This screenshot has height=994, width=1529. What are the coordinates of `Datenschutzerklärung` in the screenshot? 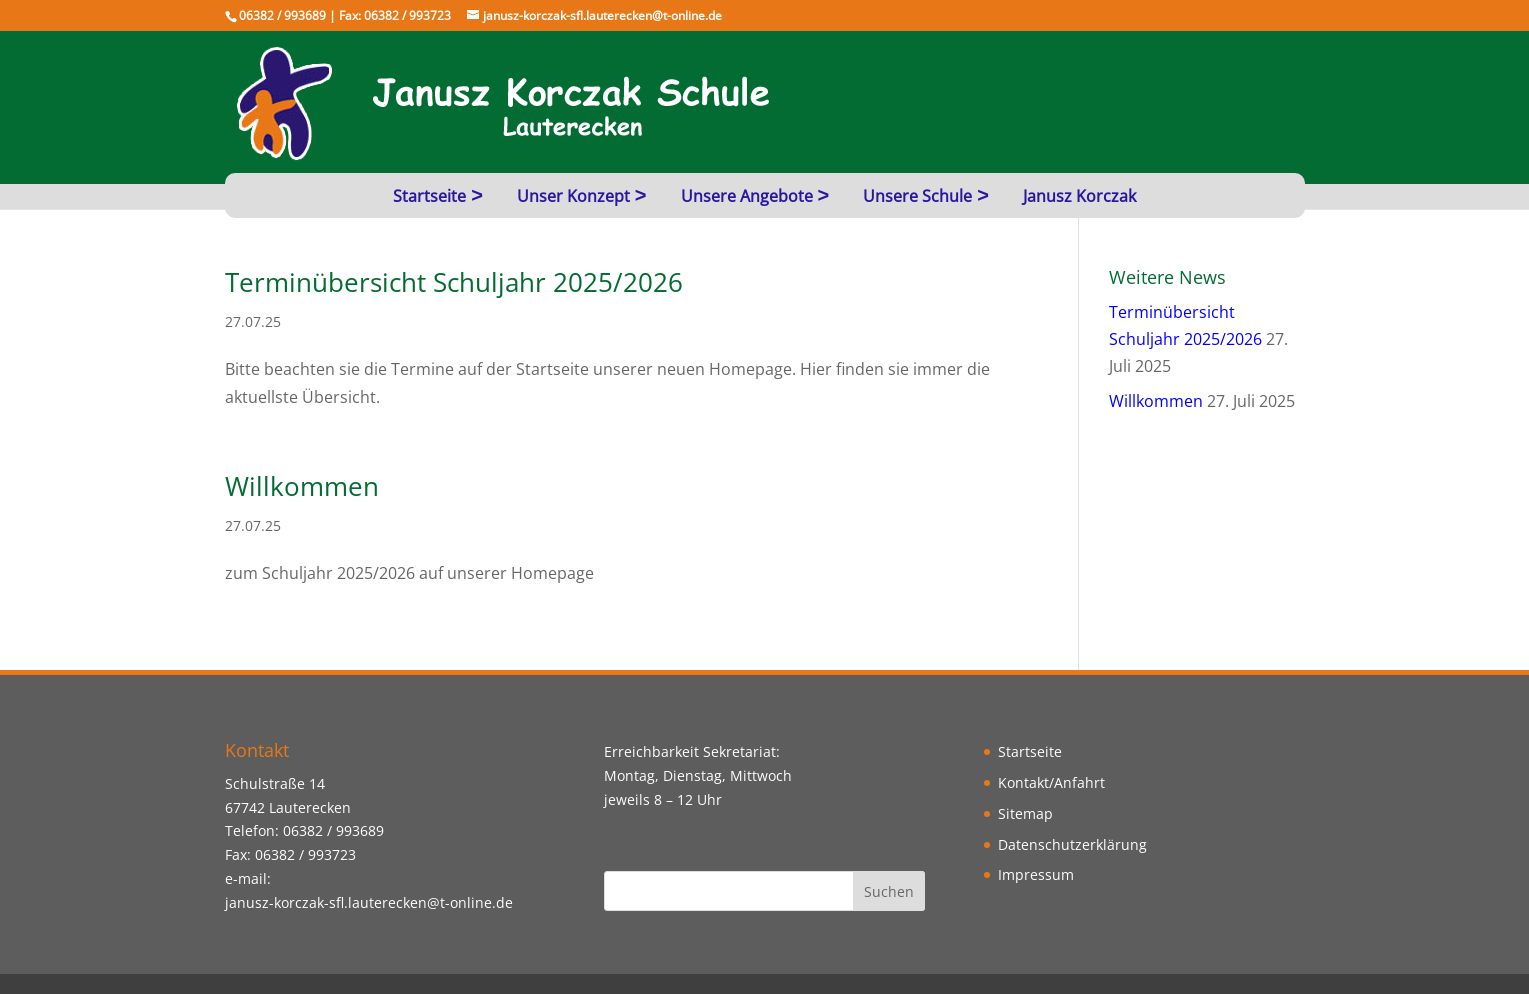 It's located at (1072, 844).